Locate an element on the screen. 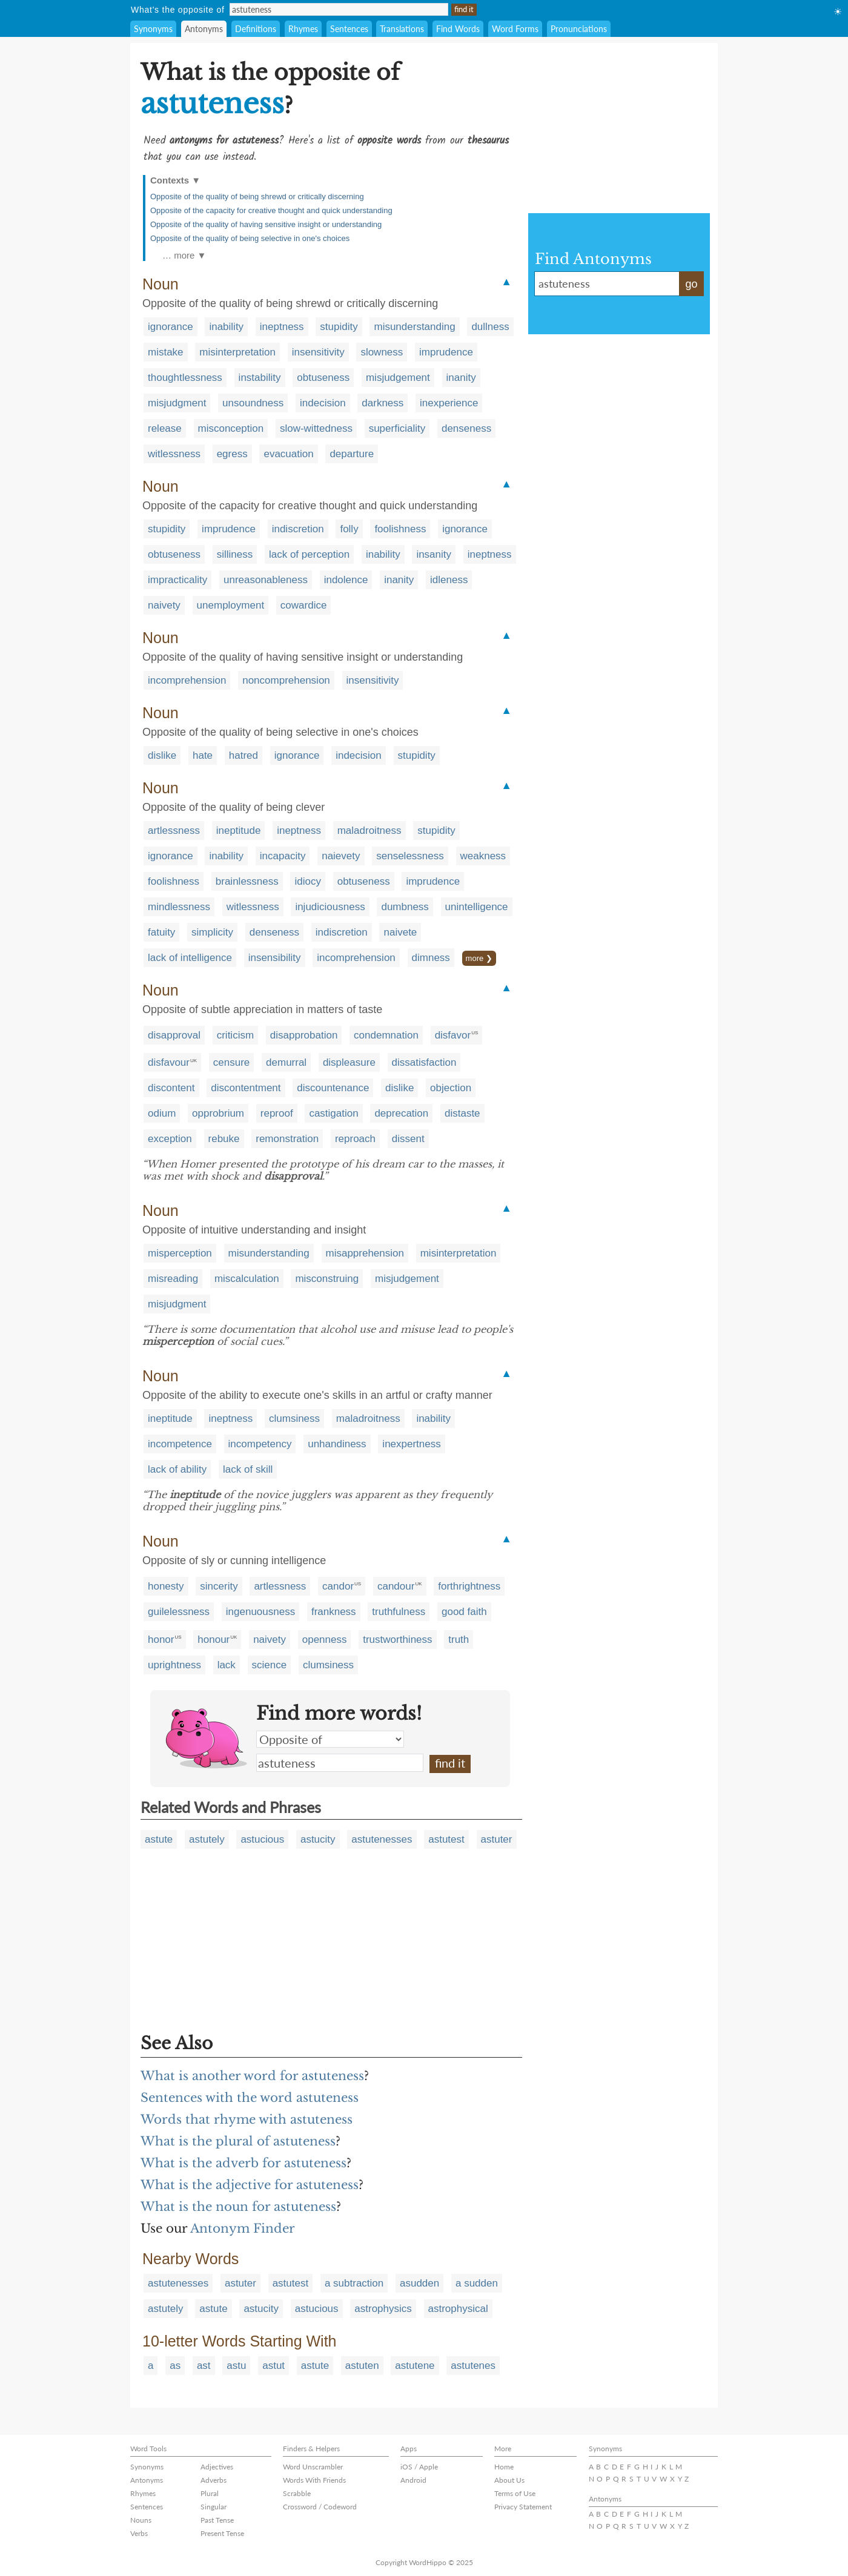  reproach is located at coordinates (355, 1138).